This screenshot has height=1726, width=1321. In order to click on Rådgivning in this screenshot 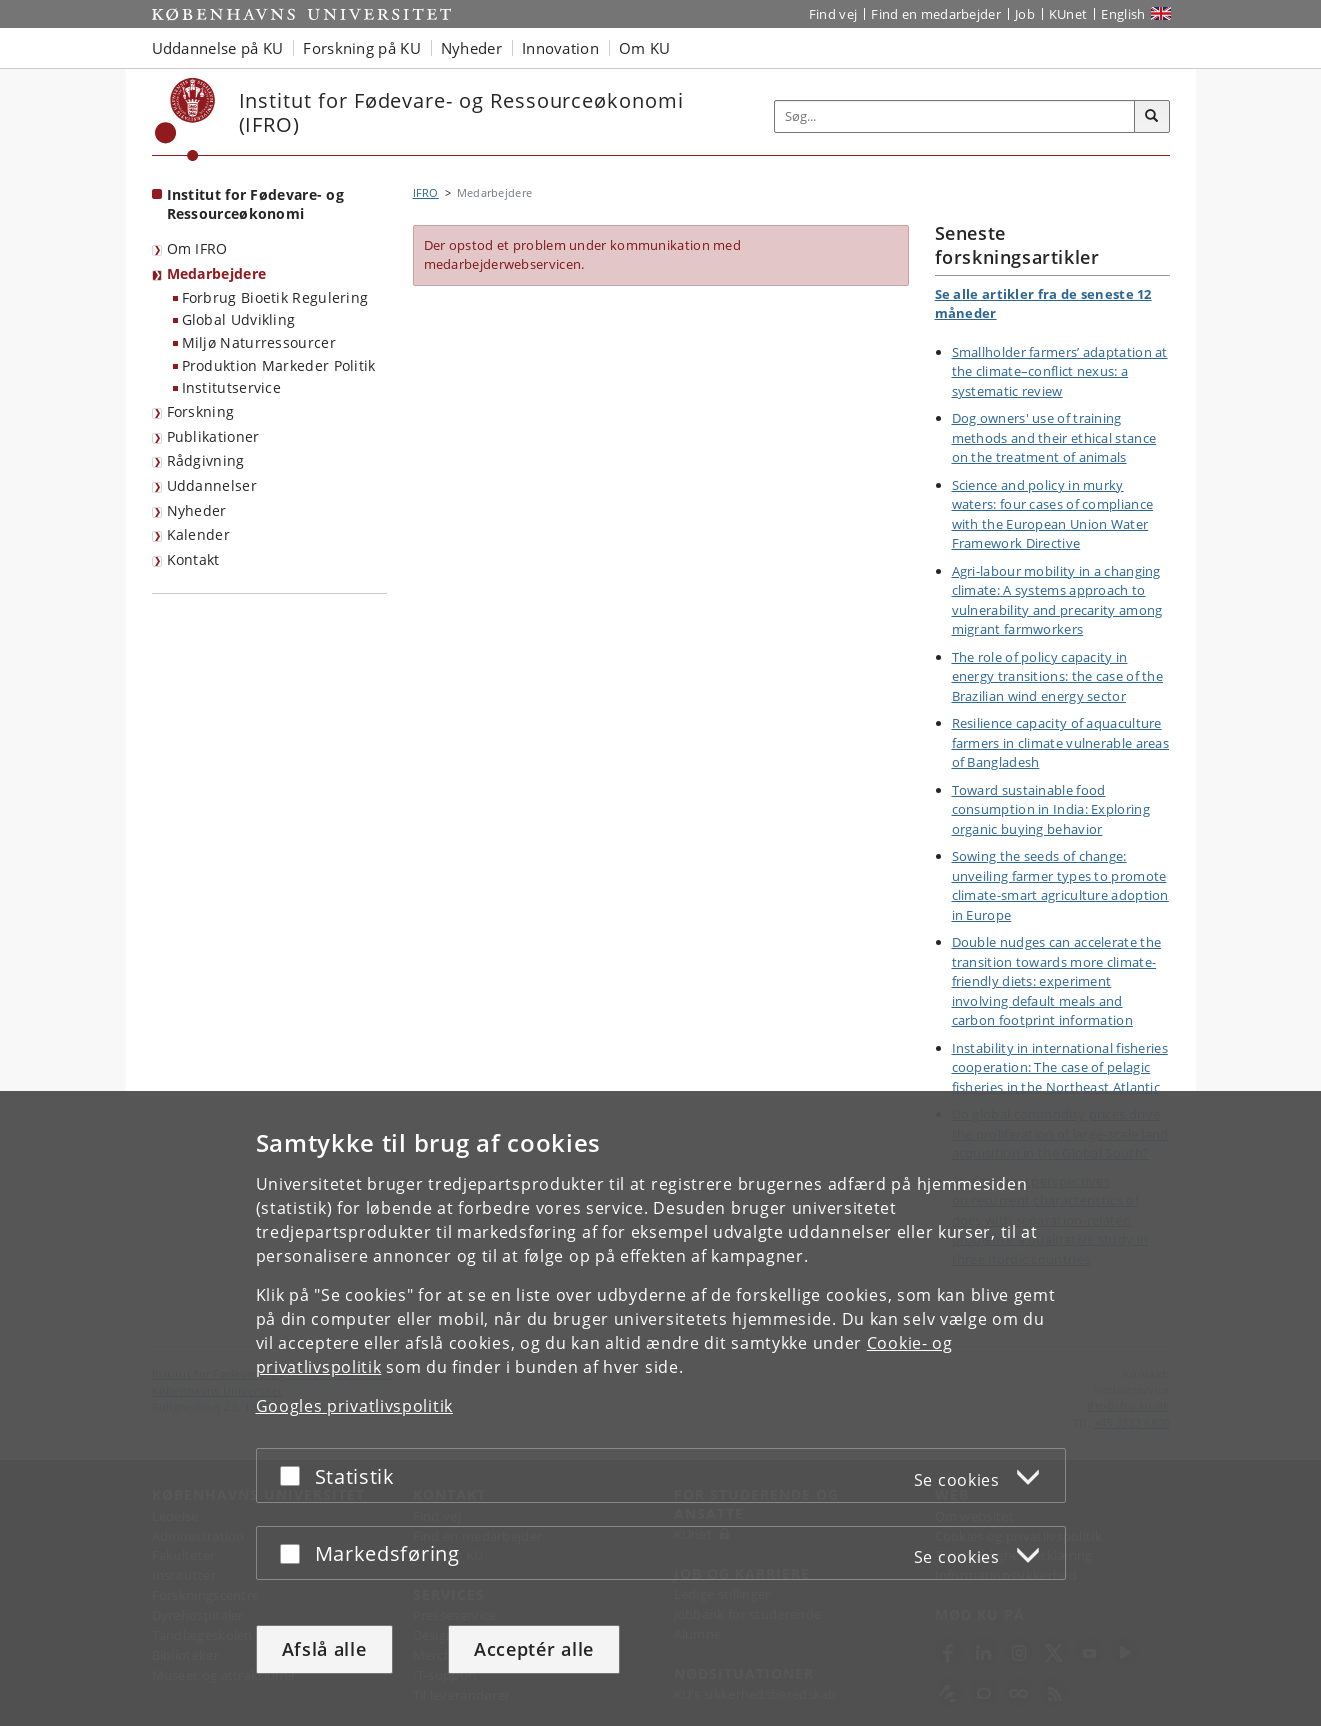, I will do `click(206, 460)`.